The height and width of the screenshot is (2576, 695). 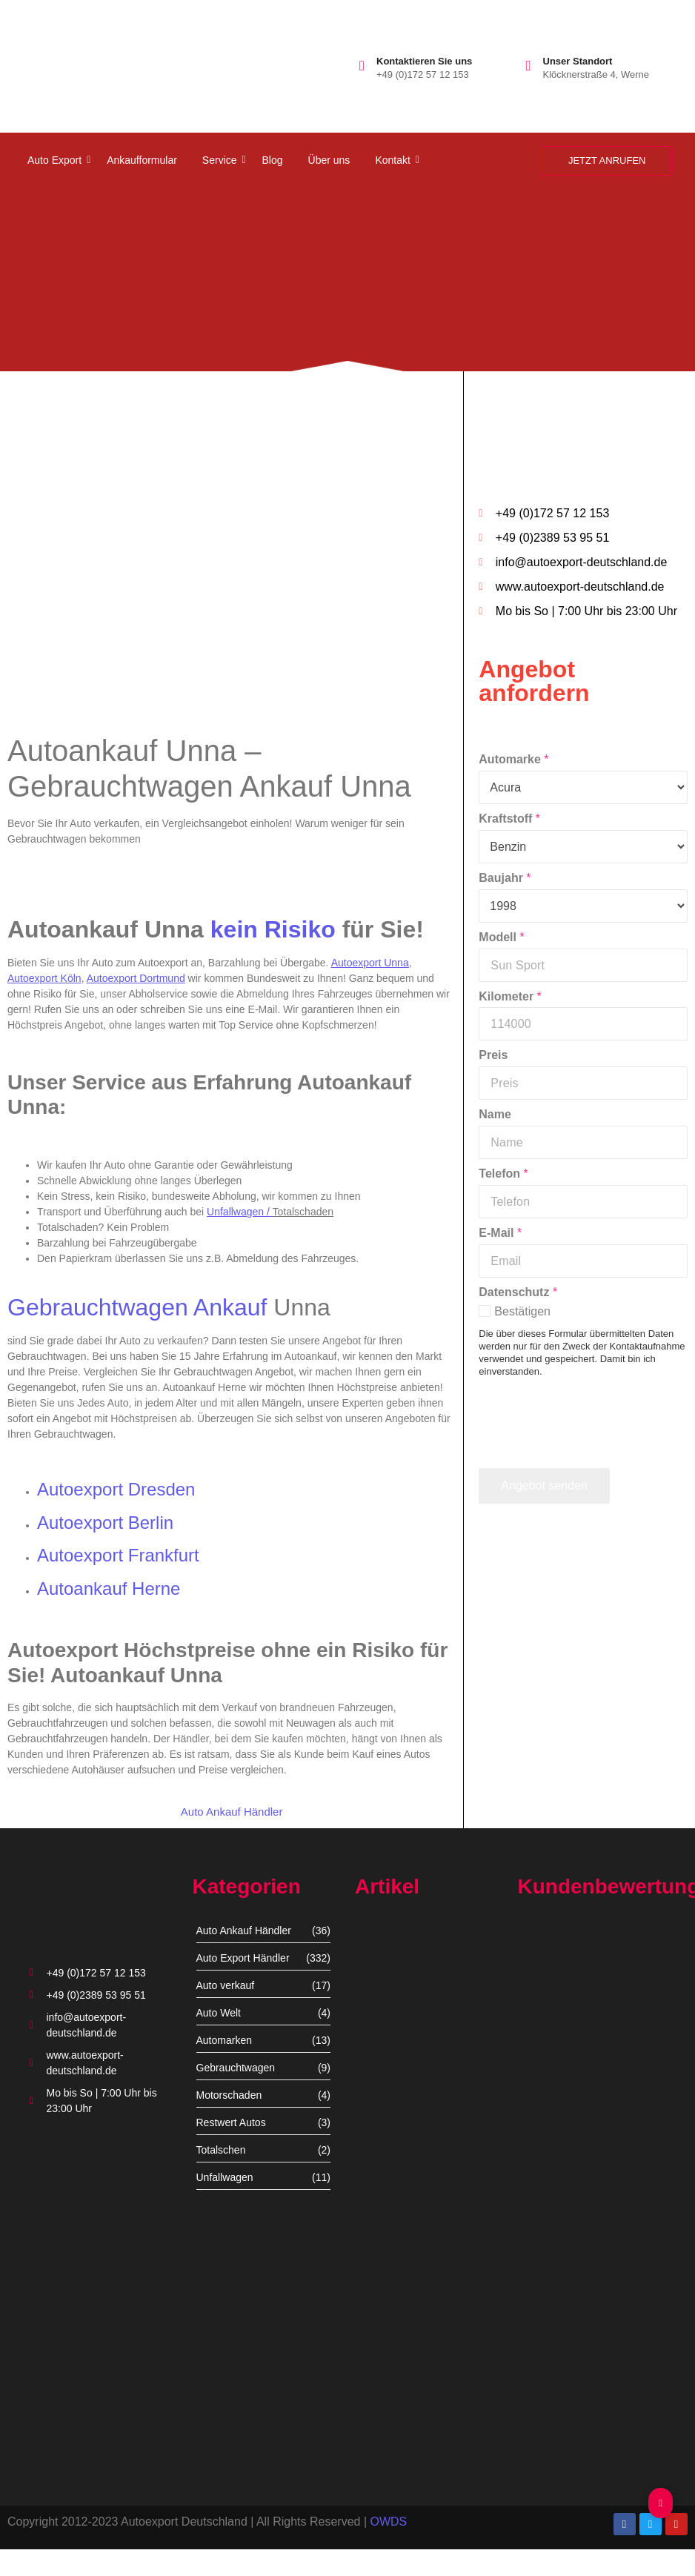 I want to click on Autoexport Frankfurt, so click(x=118, y=1555).